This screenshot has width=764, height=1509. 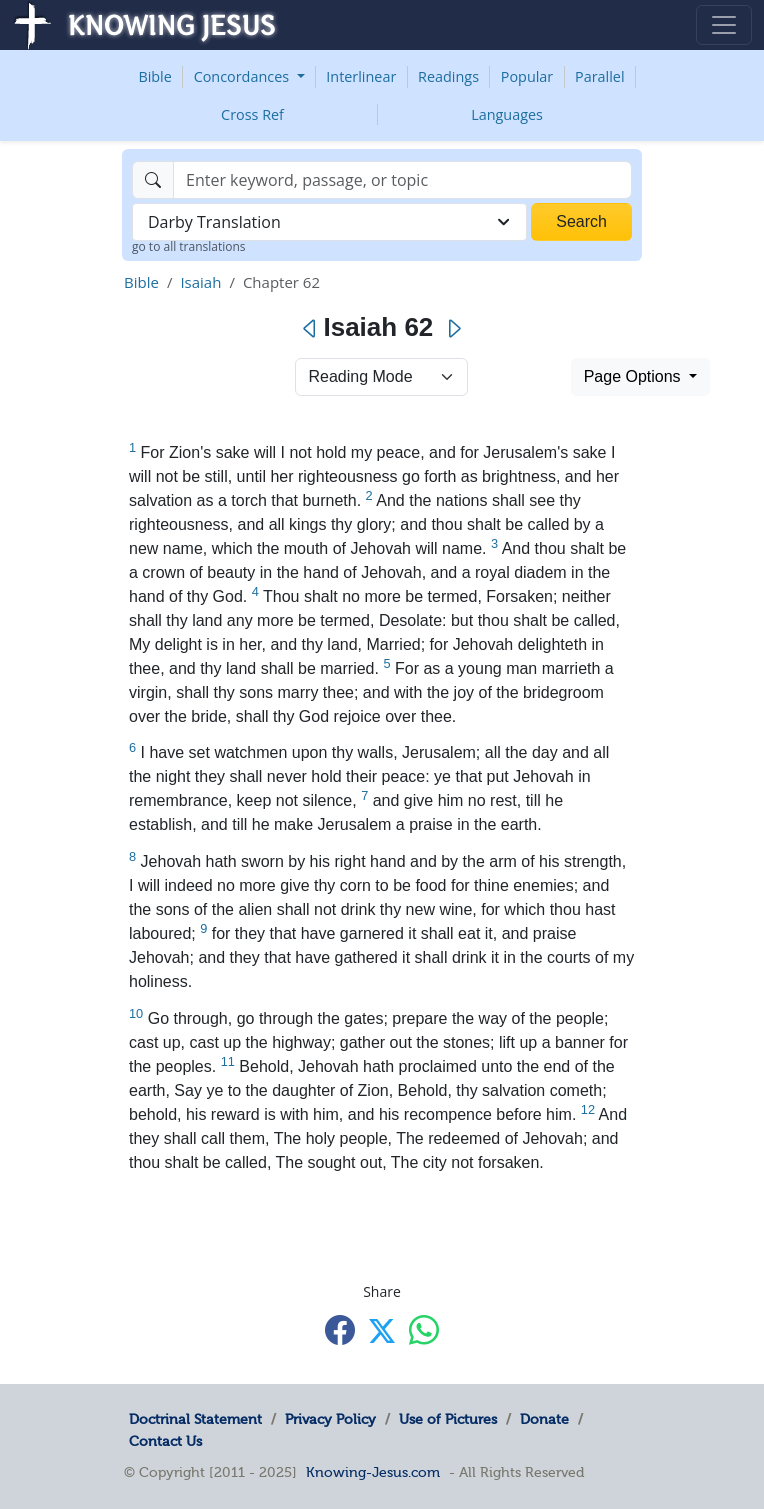 I want to click on go to all translations, so click(x=189, y=246).